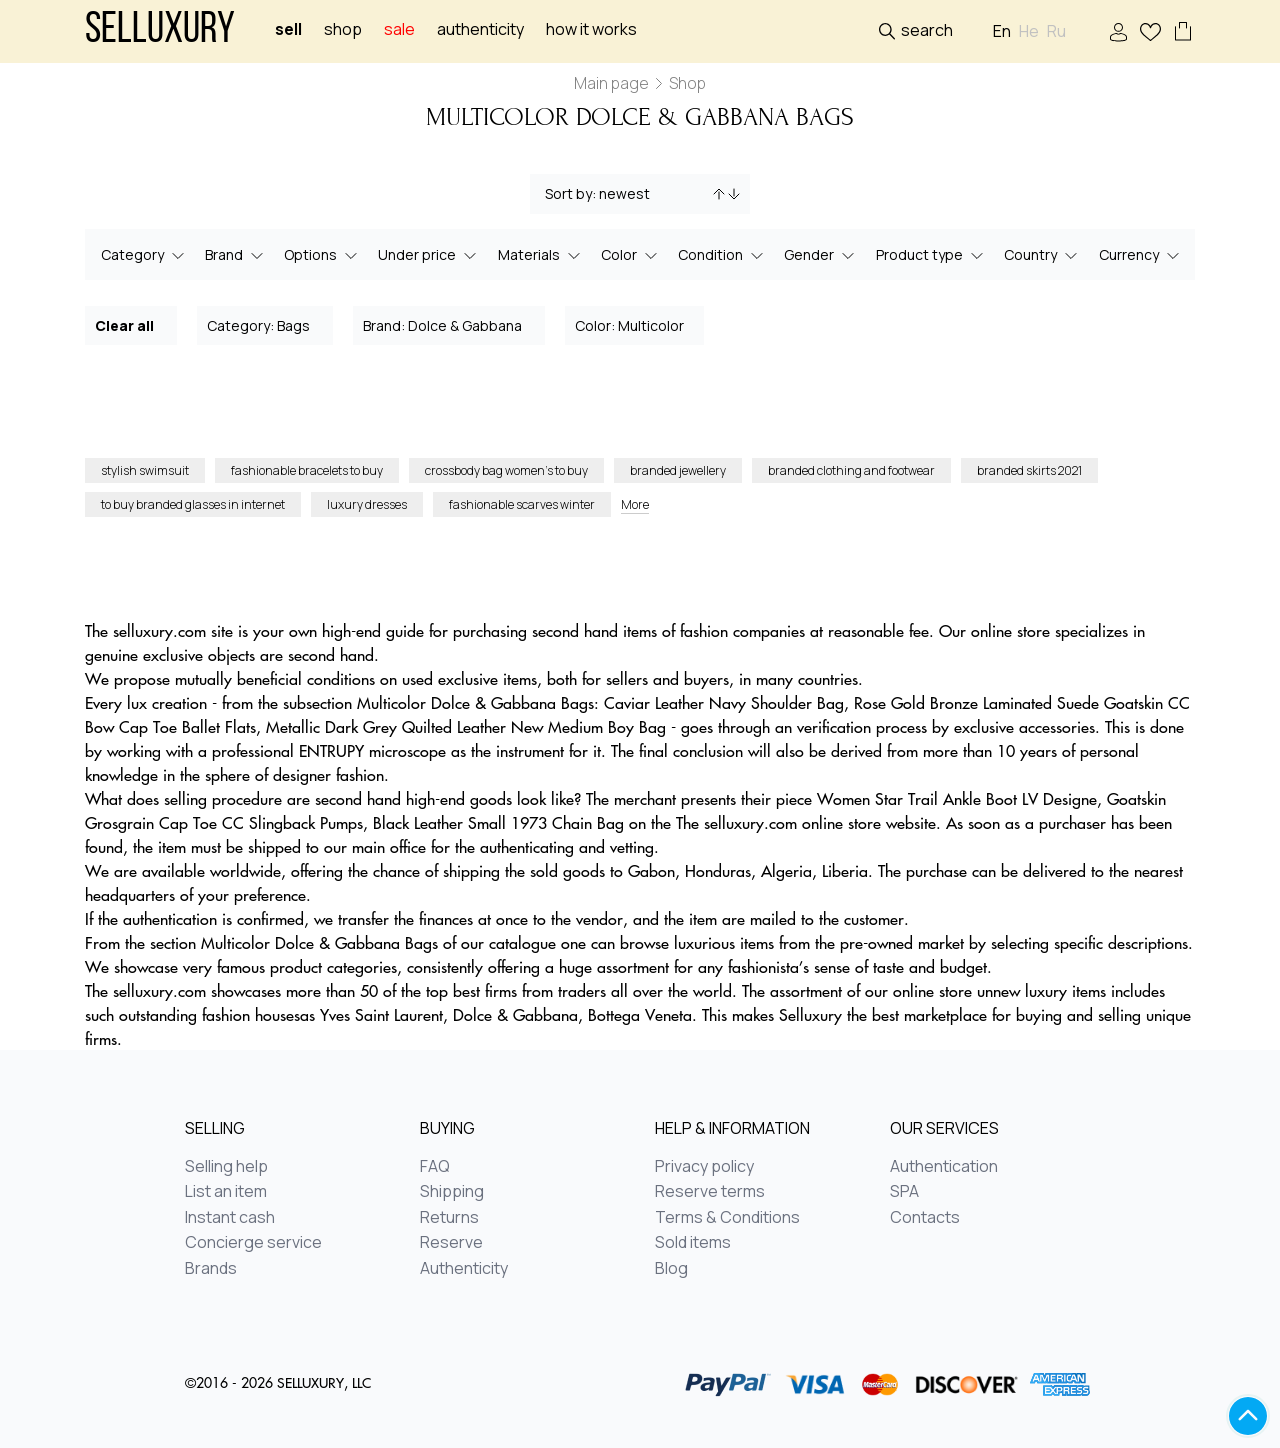  I want to click on Shipping, so click(452, 1192).